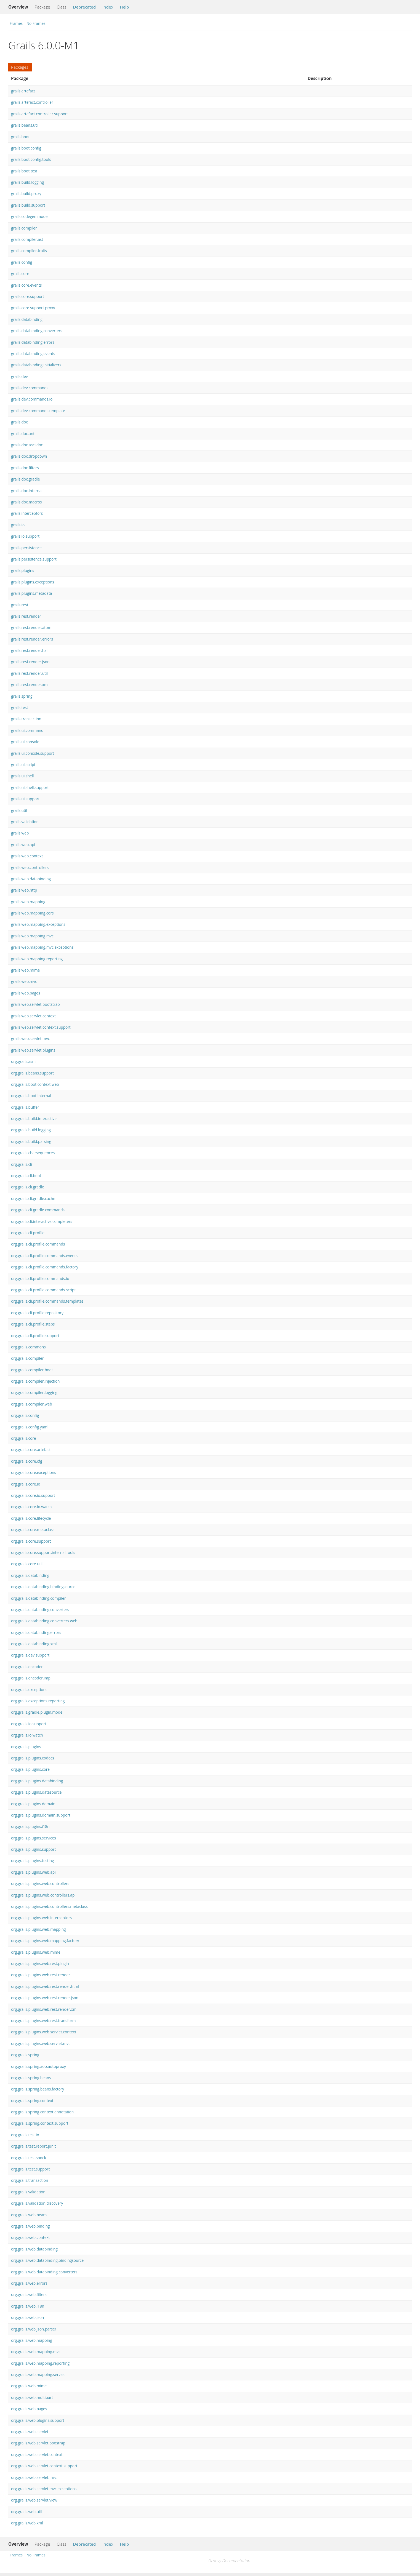 The height and width of the screenshot is (2576, 420). What do you see at coordinates (29, 2431) in the screenshot?
I see `org.grails.web.servlet` at bounding box center [29, 2431].